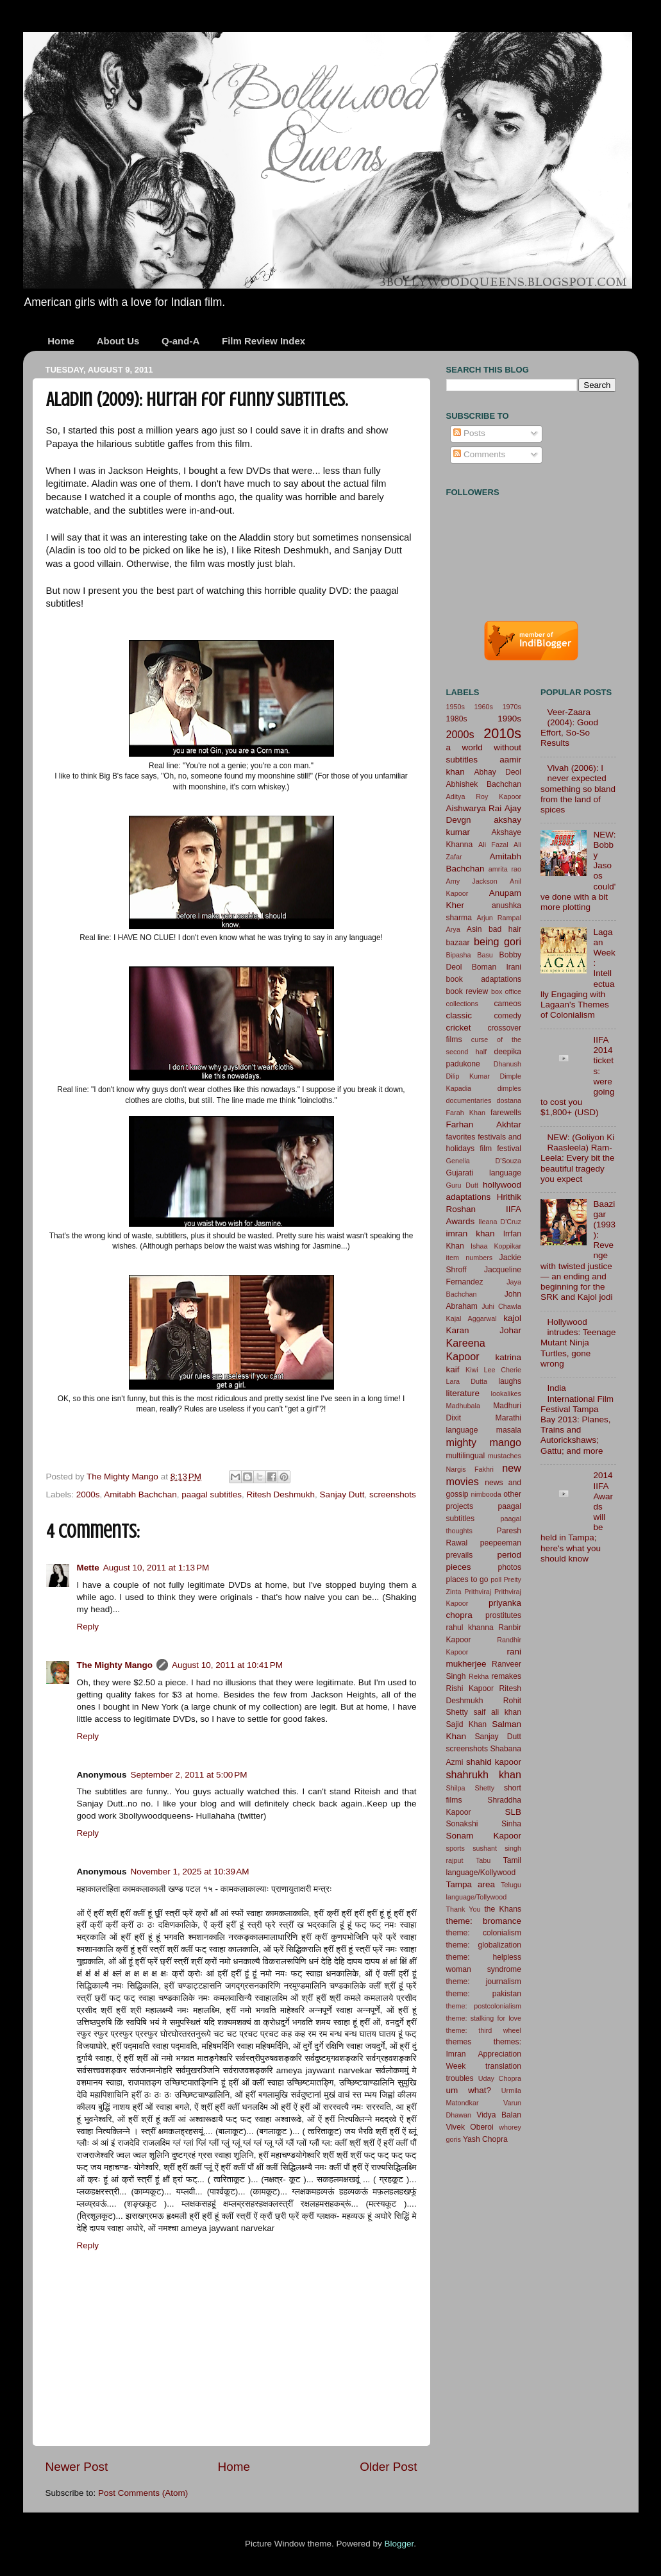 The height and width of the screenshot is (2576, 661). What do you see at coordinates (484, 979) in the screenshot?
I see `book adaptations` at bounding box center [484, 979].